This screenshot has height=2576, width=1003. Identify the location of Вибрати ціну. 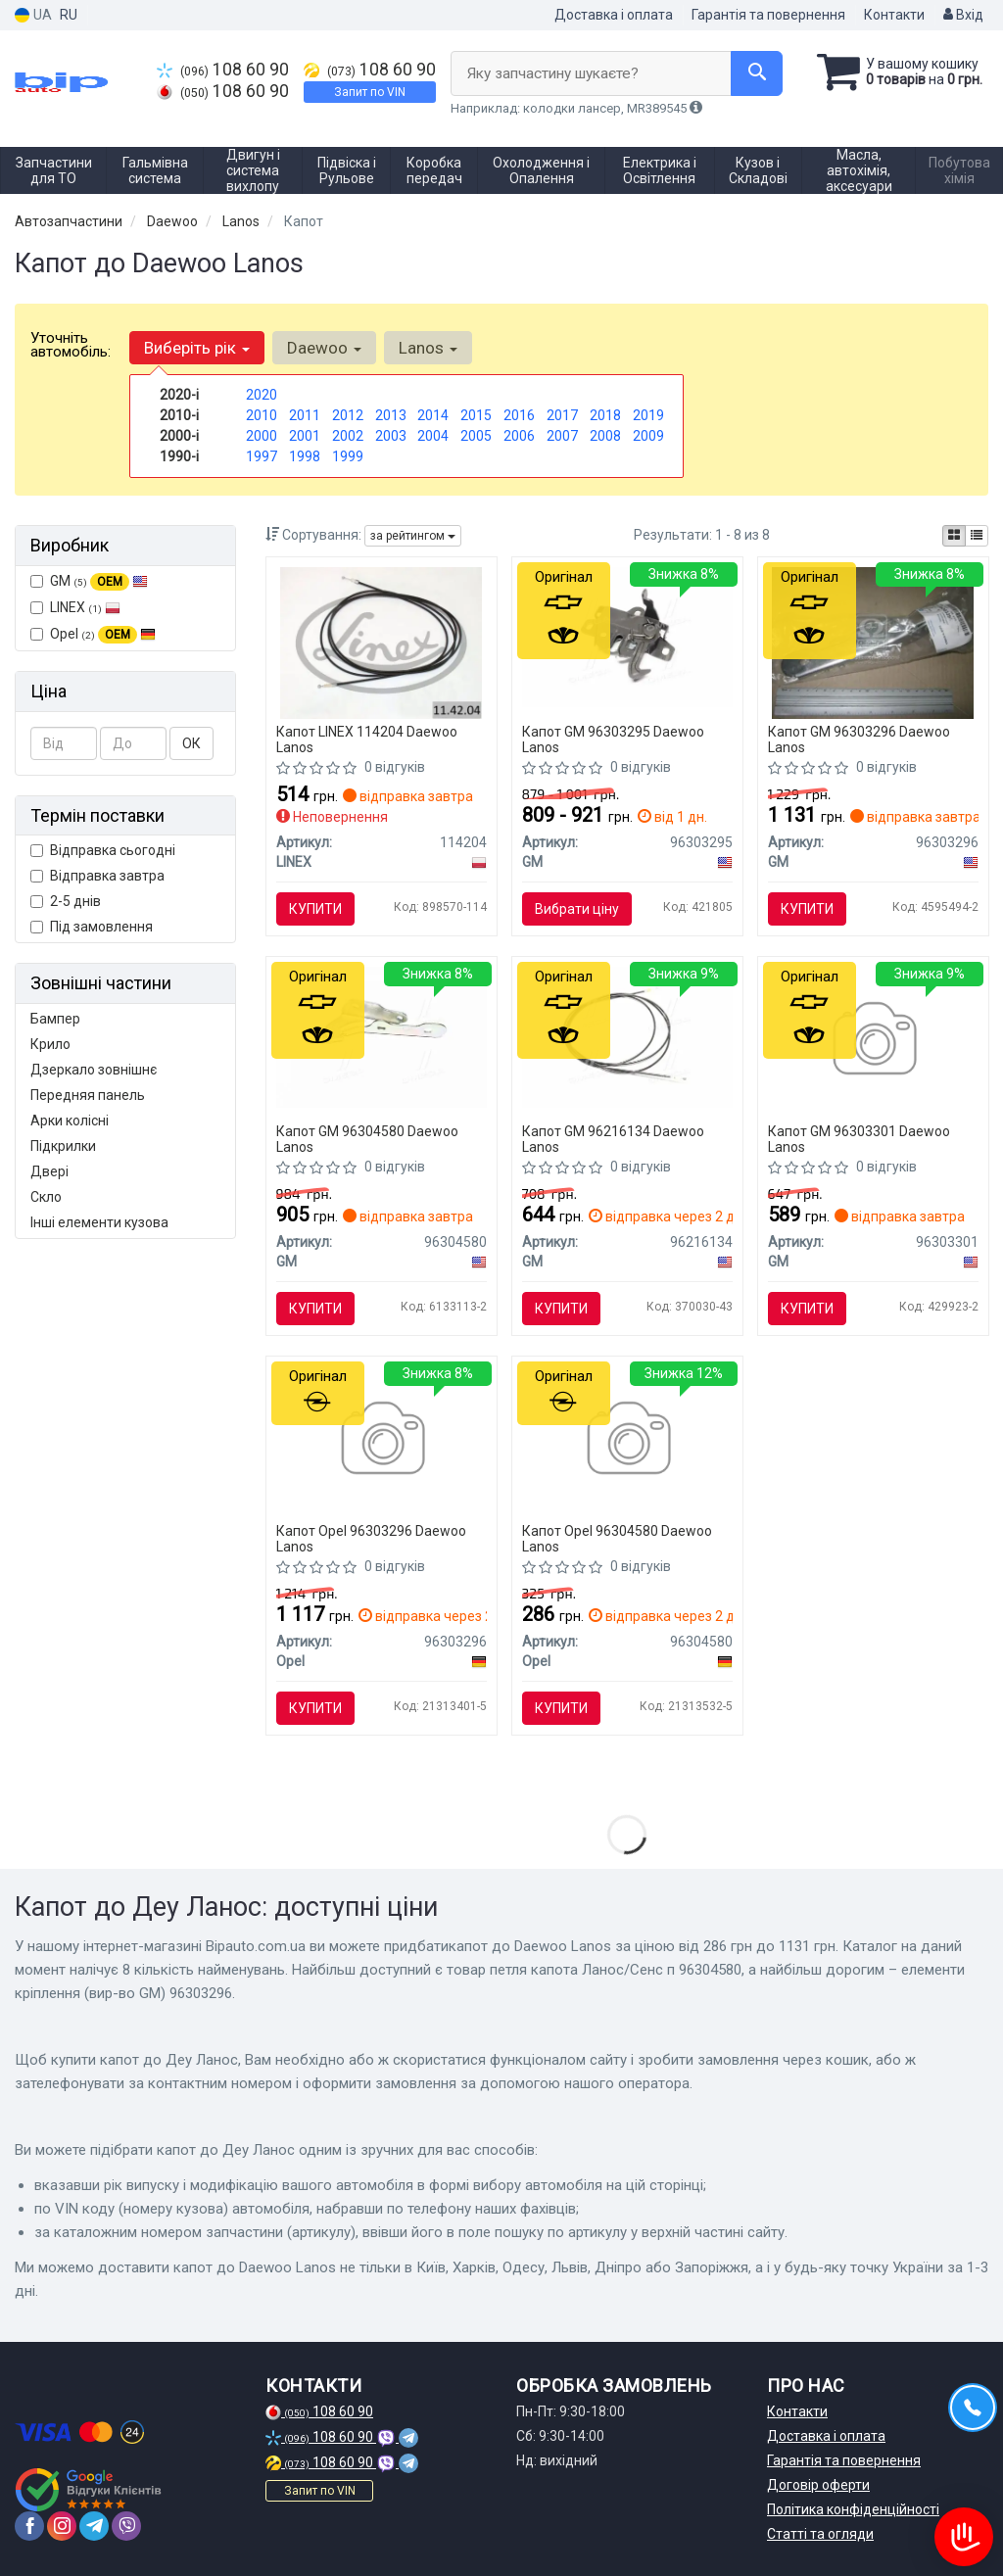
(577, 909).